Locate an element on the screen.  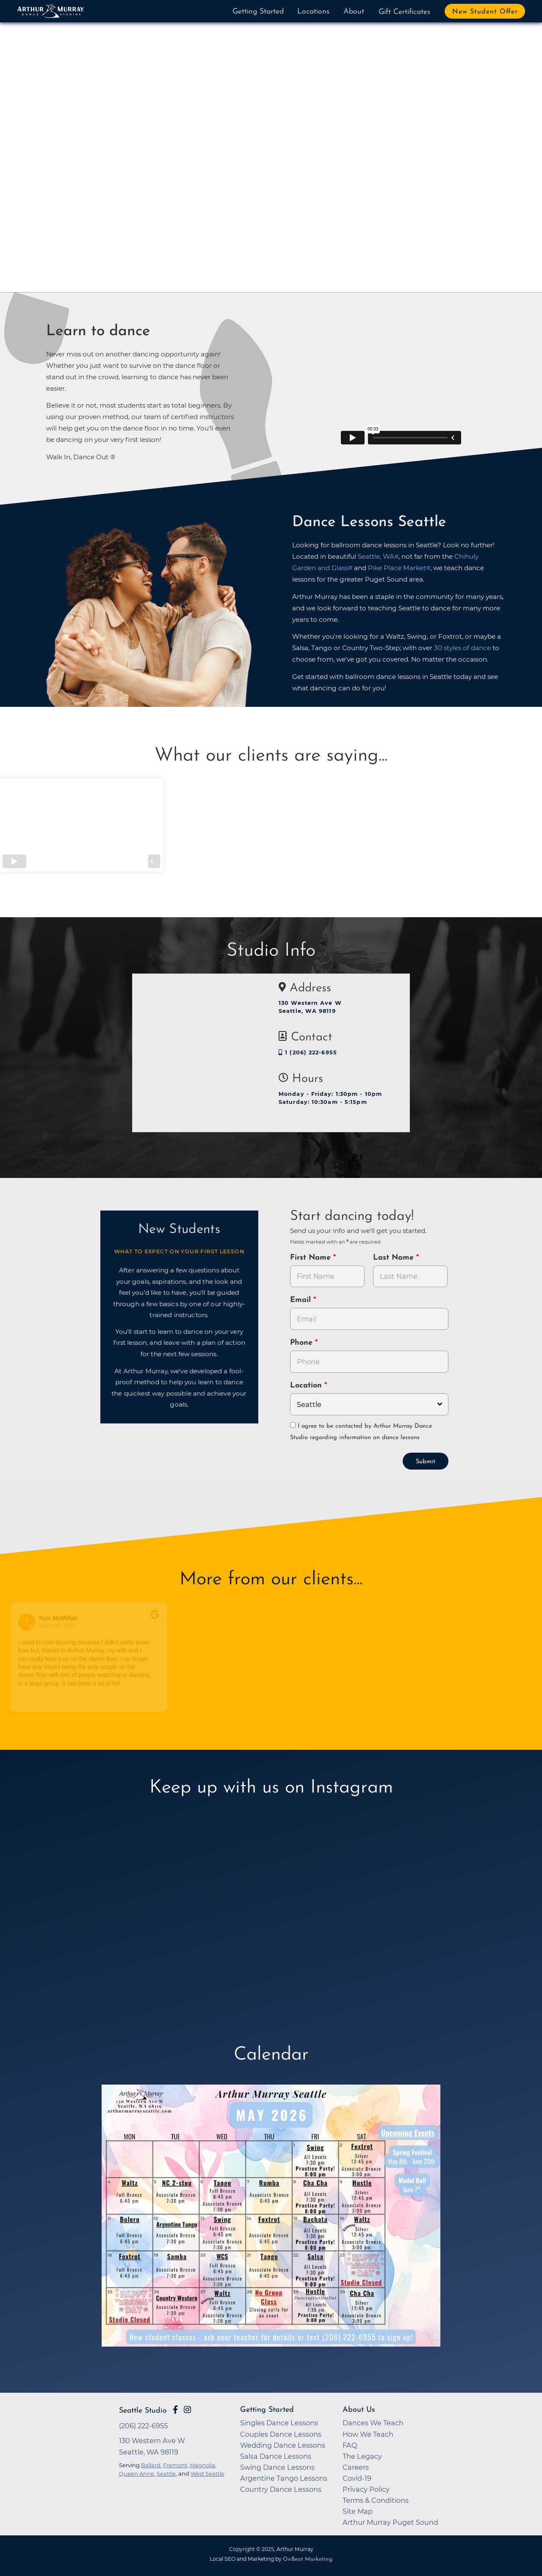
Argentine Tango Lessons is located at coordinates (283, 2477).